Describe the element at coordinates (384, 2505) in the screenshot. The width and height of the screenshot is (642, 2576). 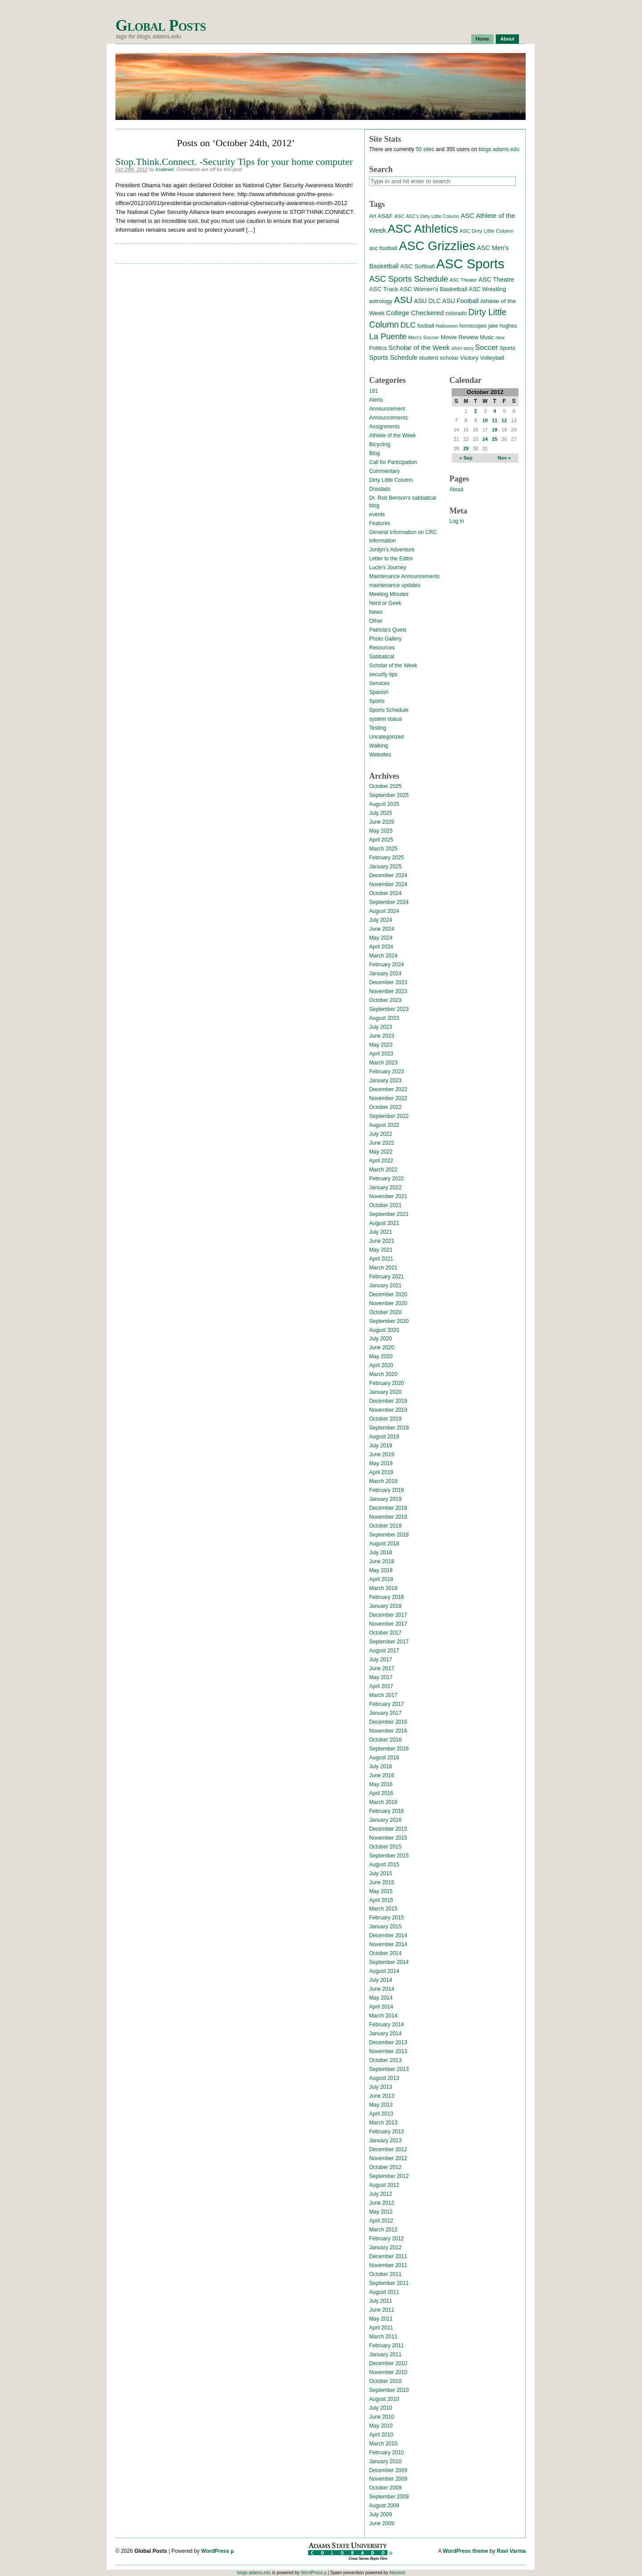
I see `August 2009` at that location.